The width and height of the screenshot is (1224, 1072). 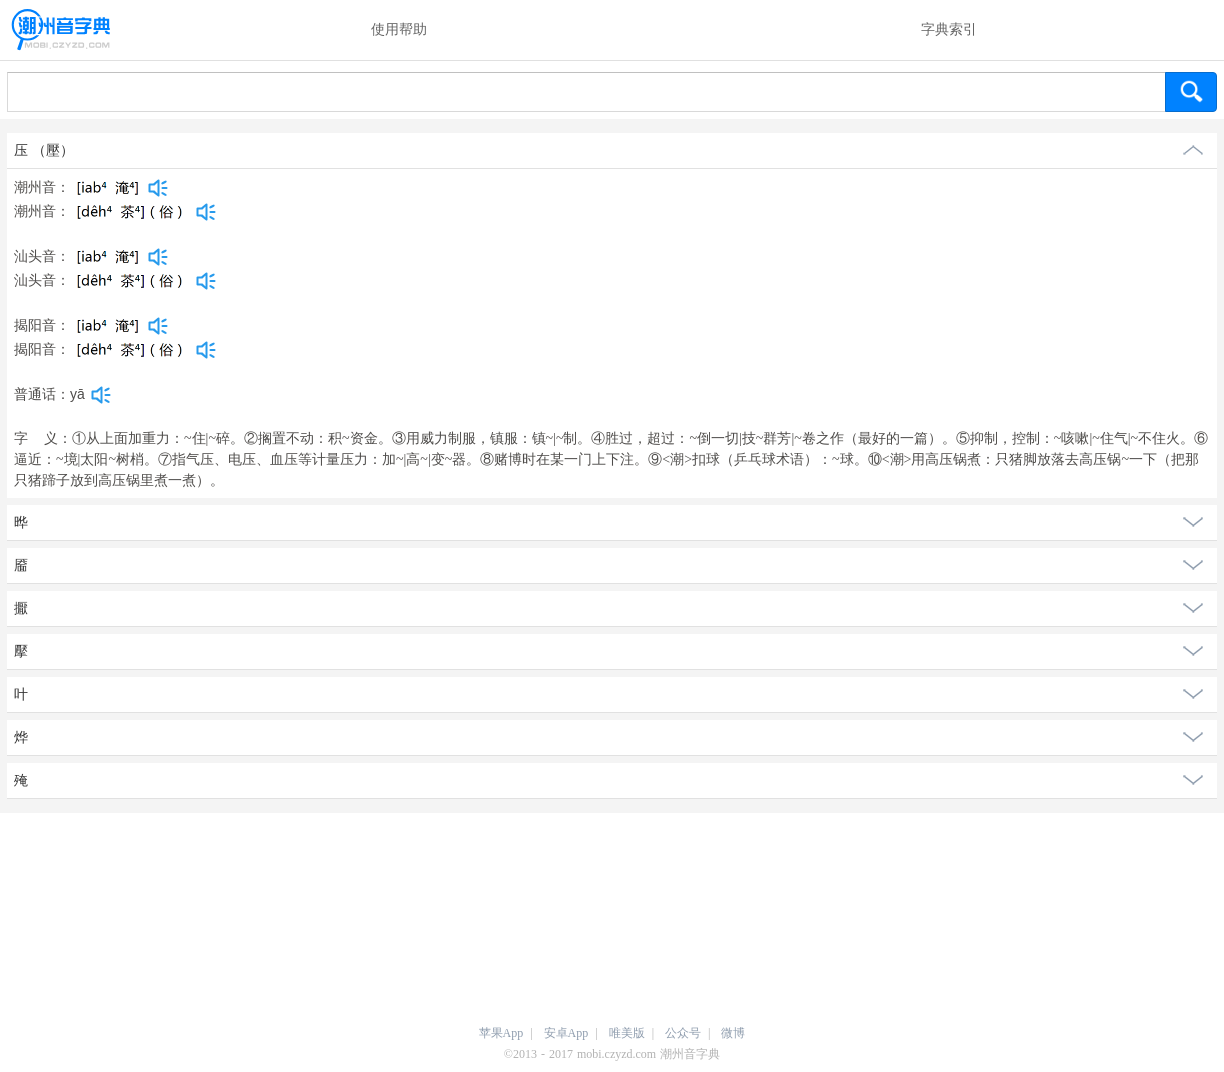 I want to click on 苹果App, so click(x=501, y=1033).